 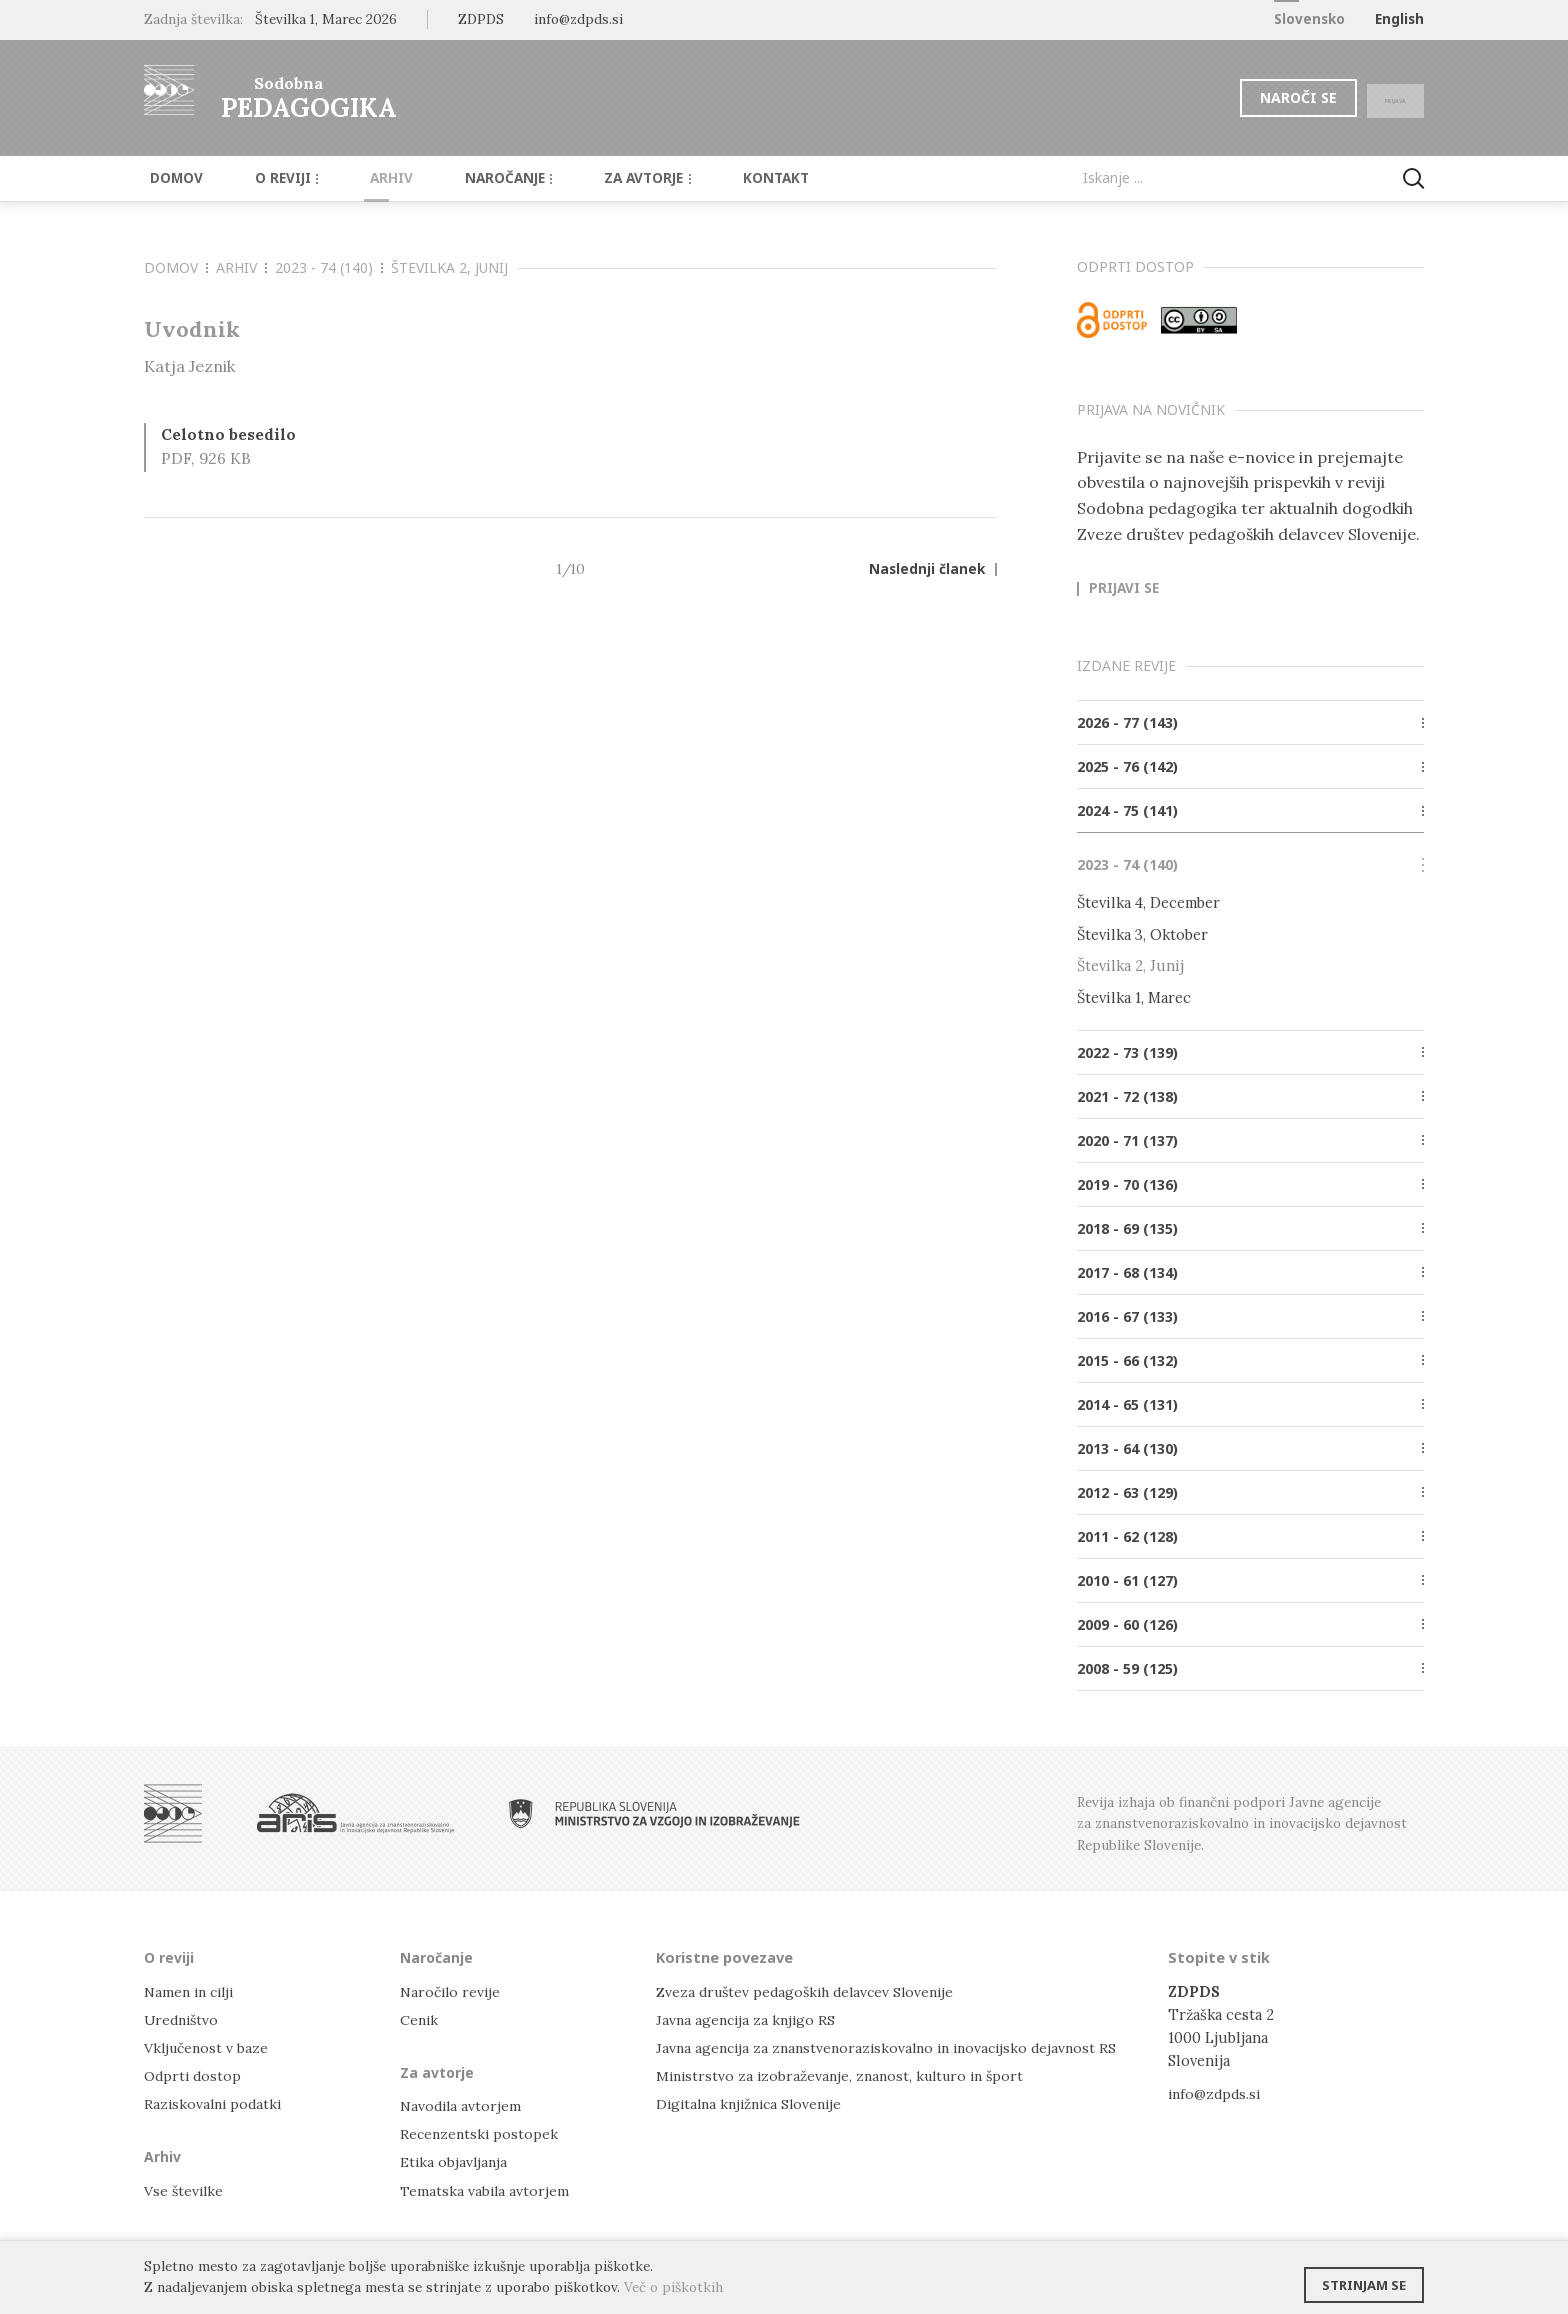 I want to click on Tematska vabila avtorjem, so click(x=486, y=2188).